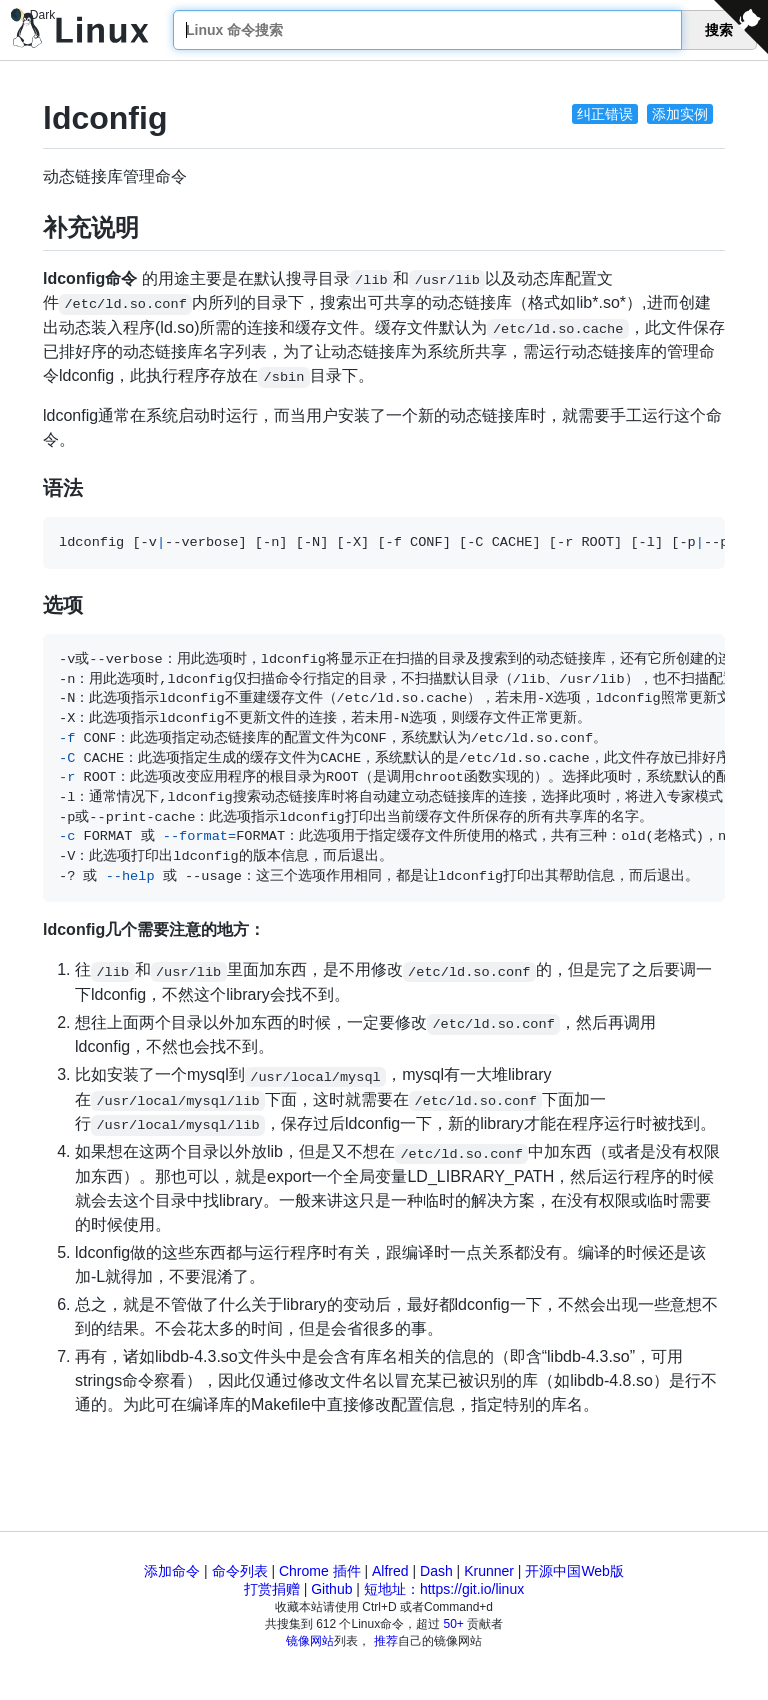 The height and width of the screenshot is (1700, 768). What do you see at coordinates (310, 1641) in the screenshot?
I see `镜像网站` at bounding box center [310, 1641].